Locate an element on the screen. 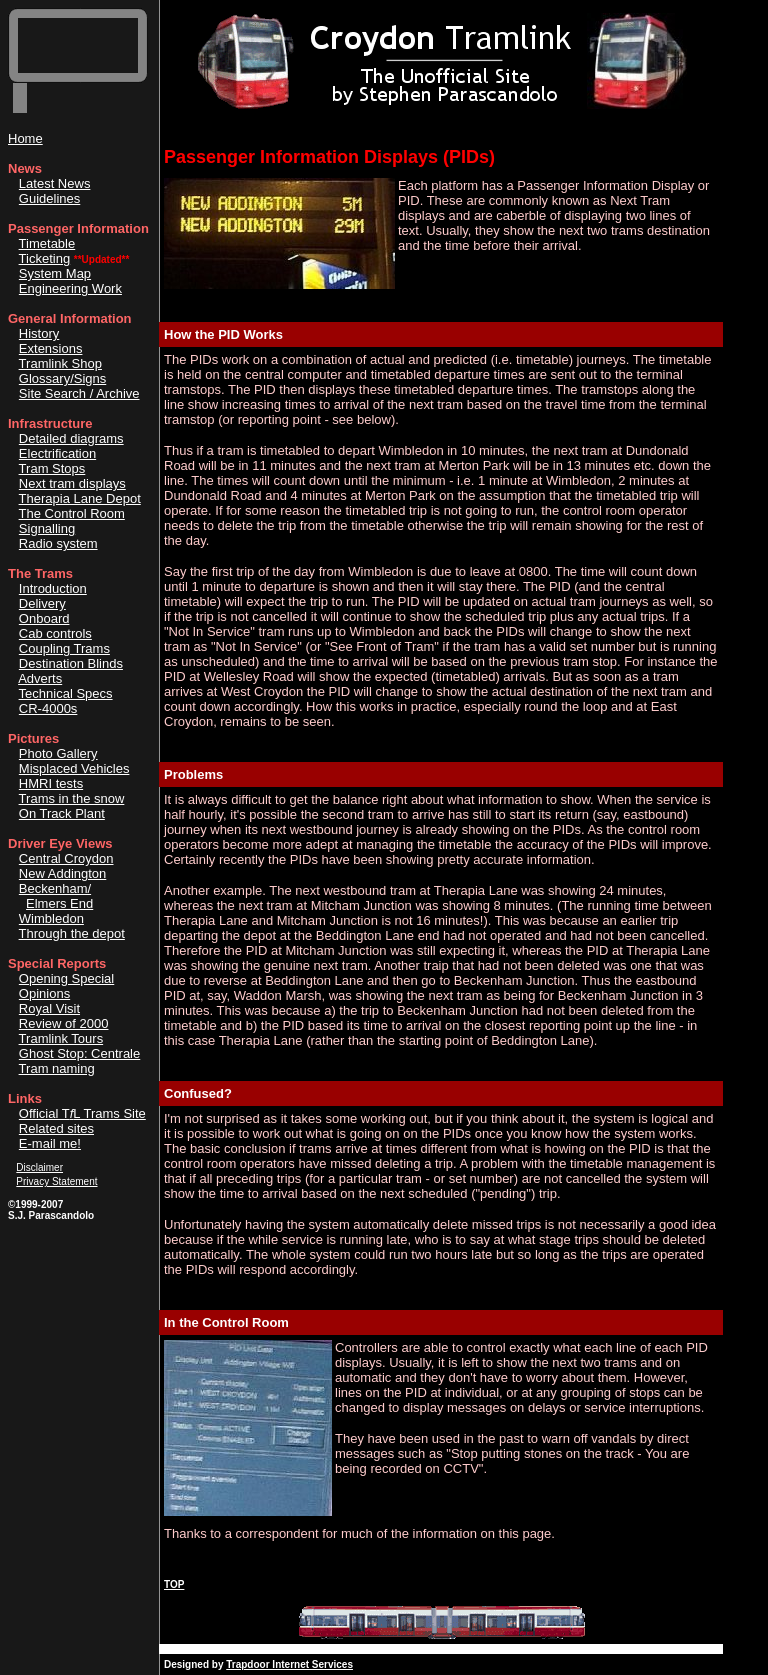 The height and width of the screenshot is (1675, 768). Destination Blinds is located at coordinates (71, 663).